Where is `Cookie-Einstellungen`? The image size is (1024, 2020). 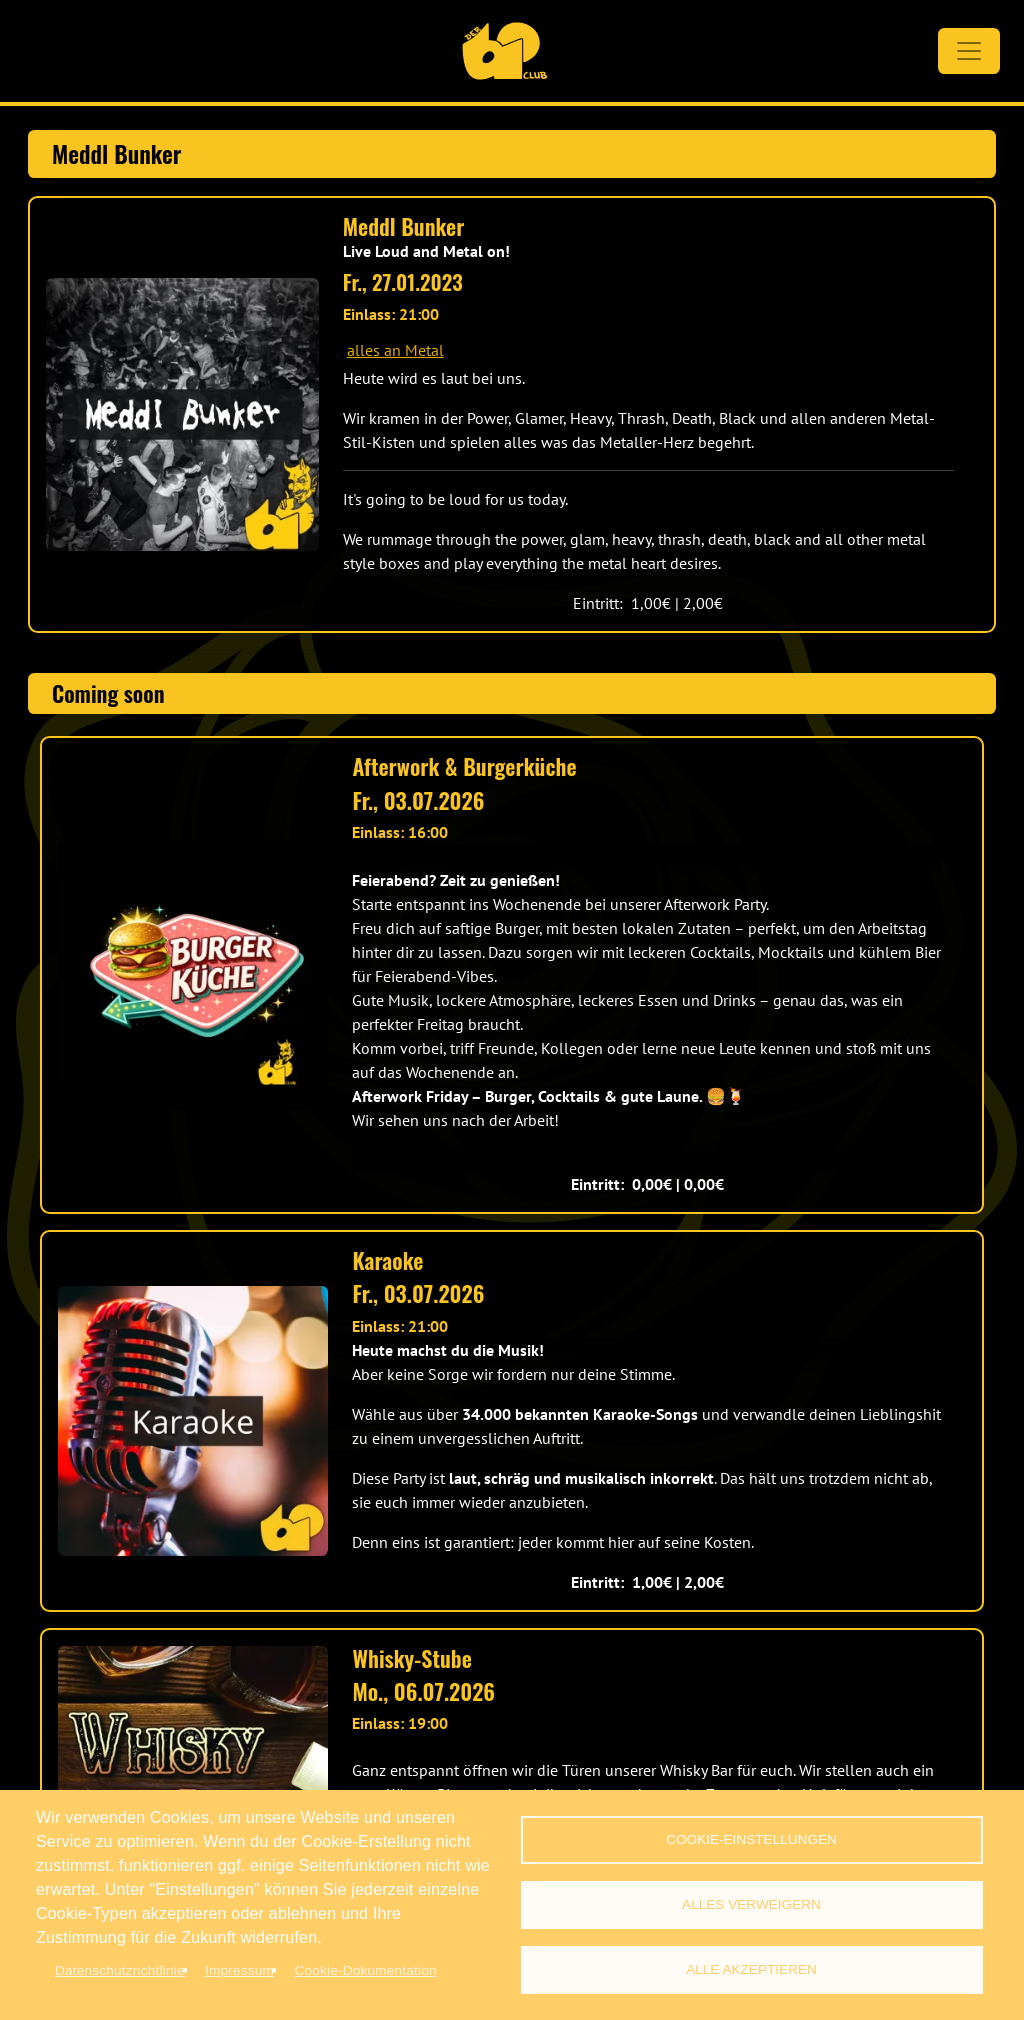 Cookie-Einstellungen is located at coordinates (751, 1839).